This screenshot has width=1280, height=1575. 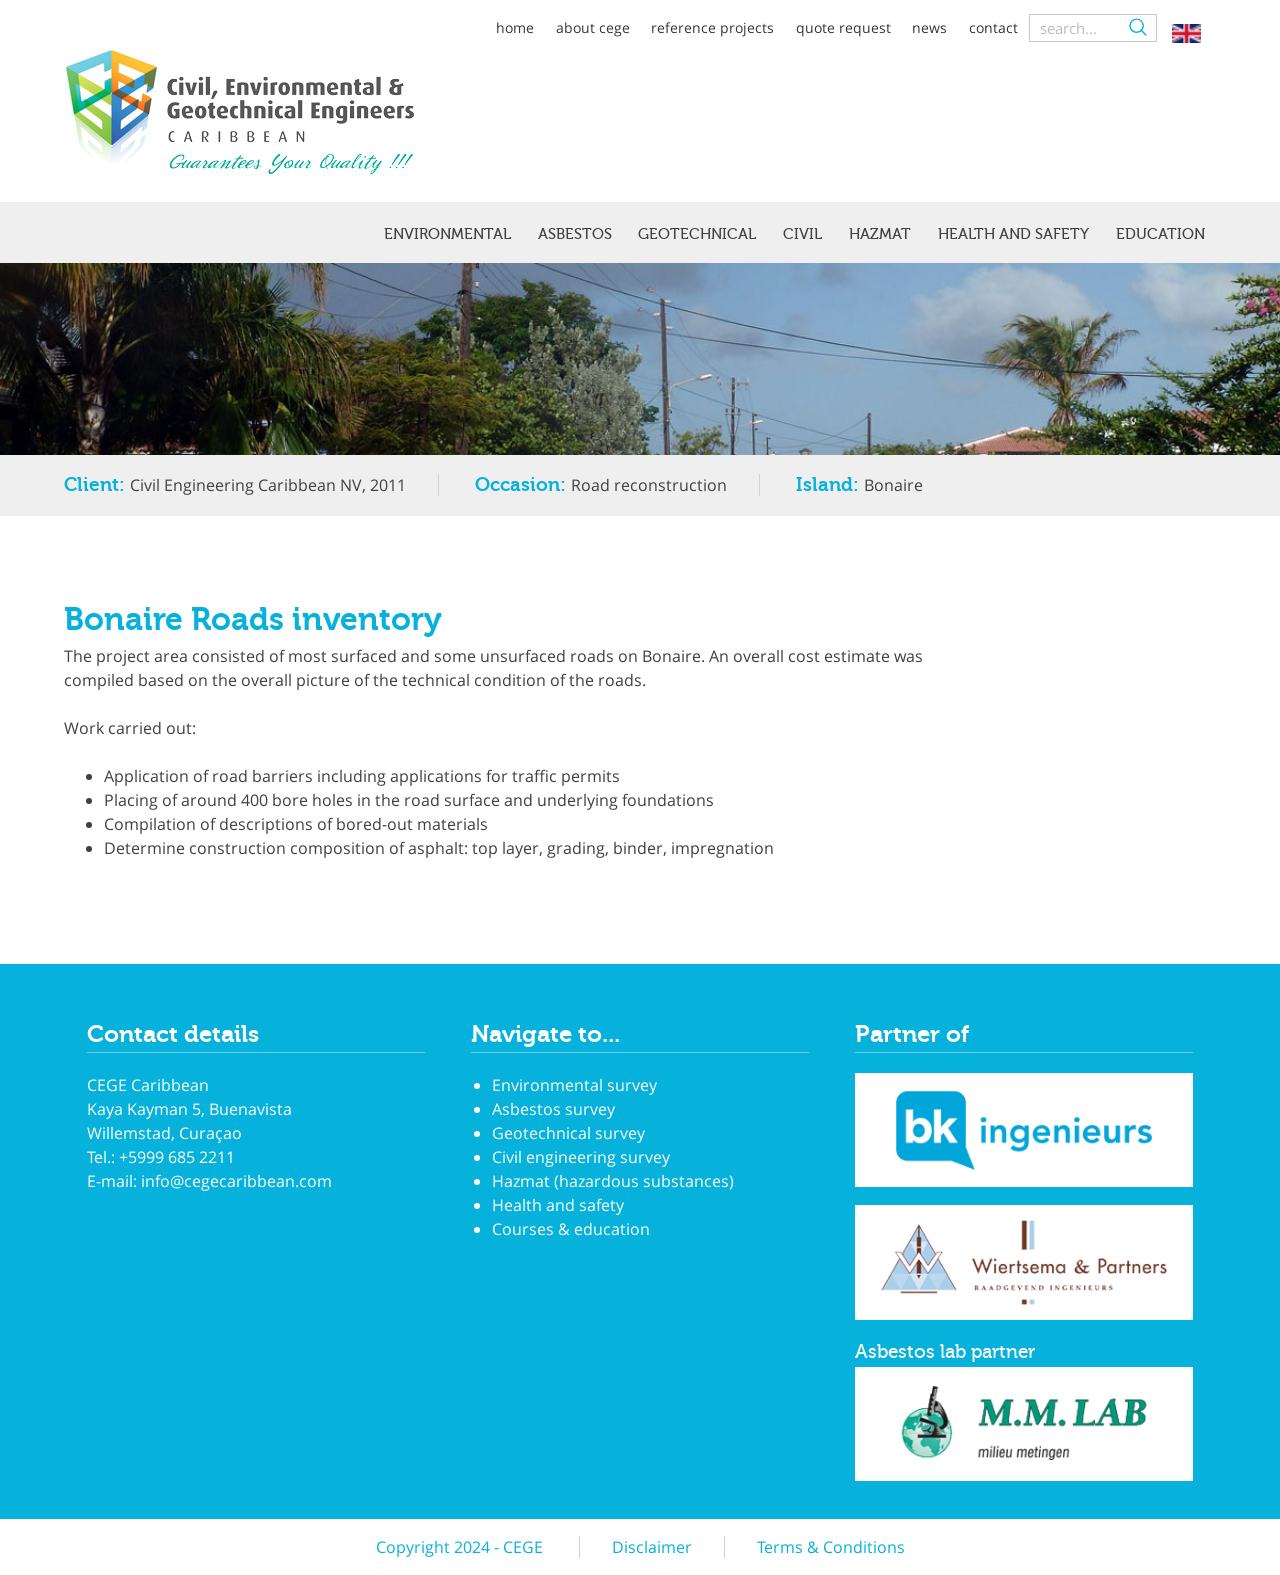 What do you see at coordinates (515, 27) in the screenshot?
I see `Home` at bounding box center [515, 27].